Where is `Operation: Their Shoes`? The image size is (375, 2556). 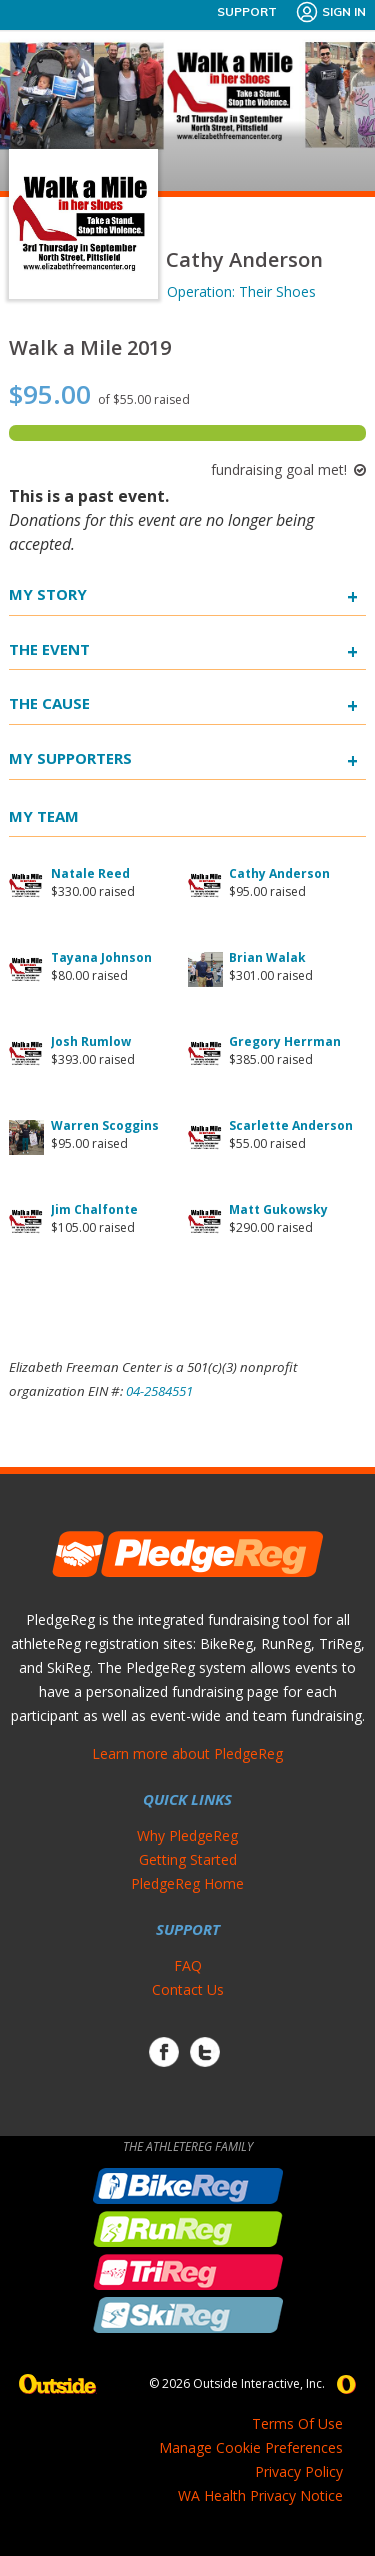 Operation: Their Shoes is located at coordinates (241, 291).